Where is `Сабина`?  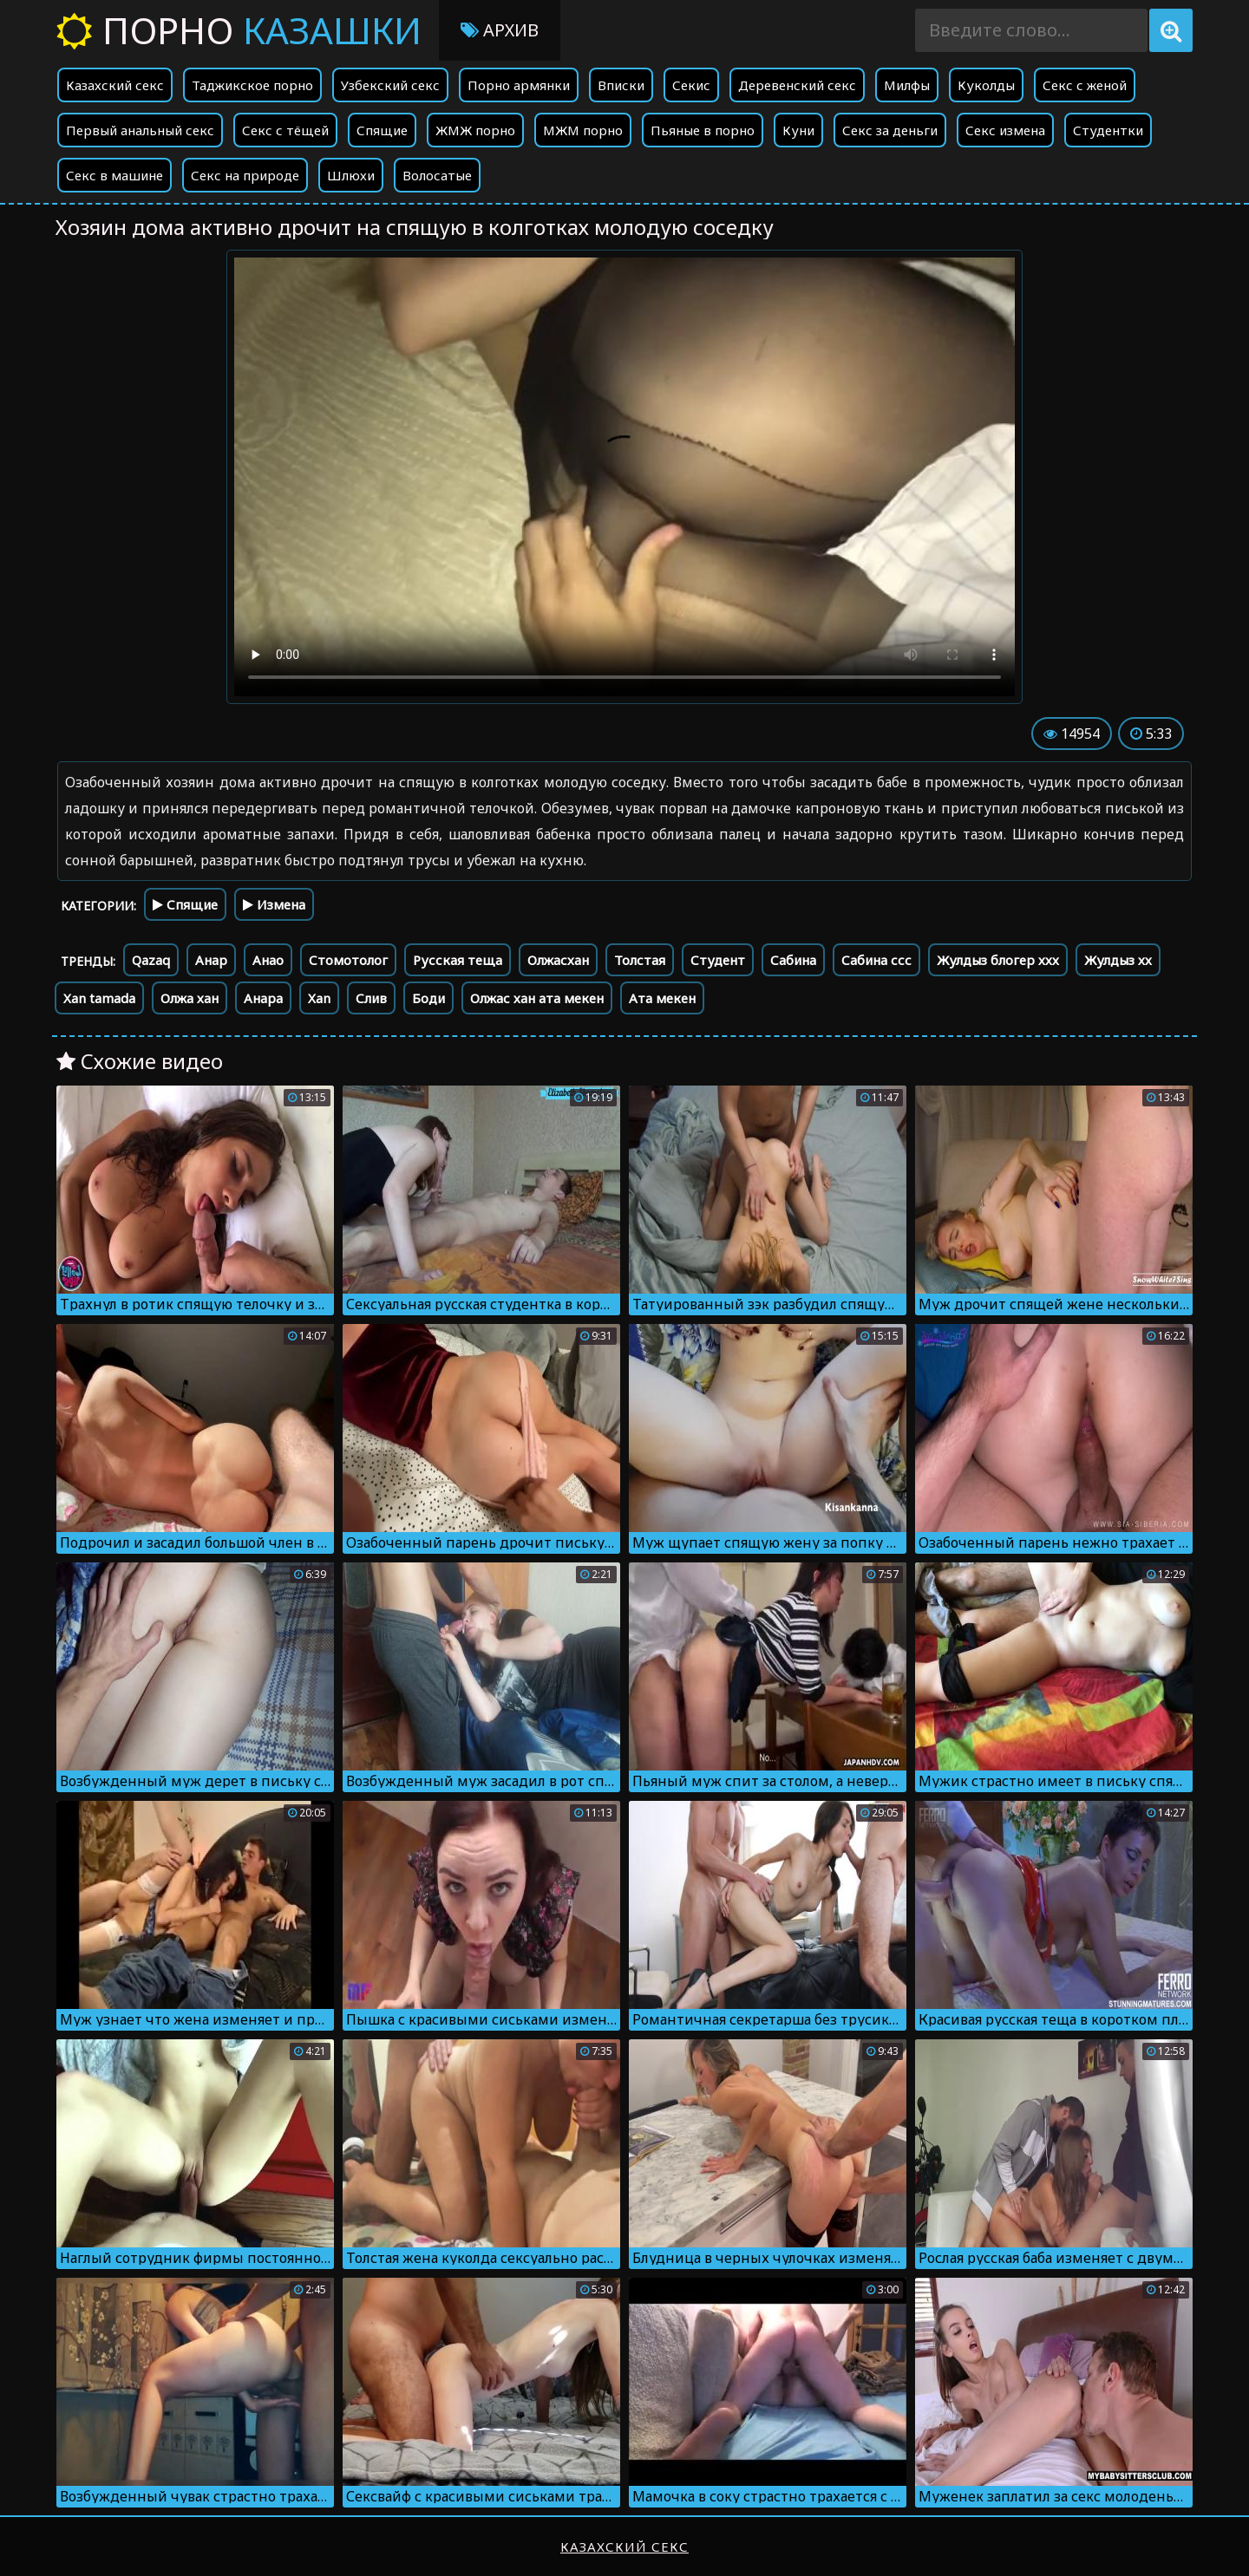 Сабина is located at coordinates (793, 959).